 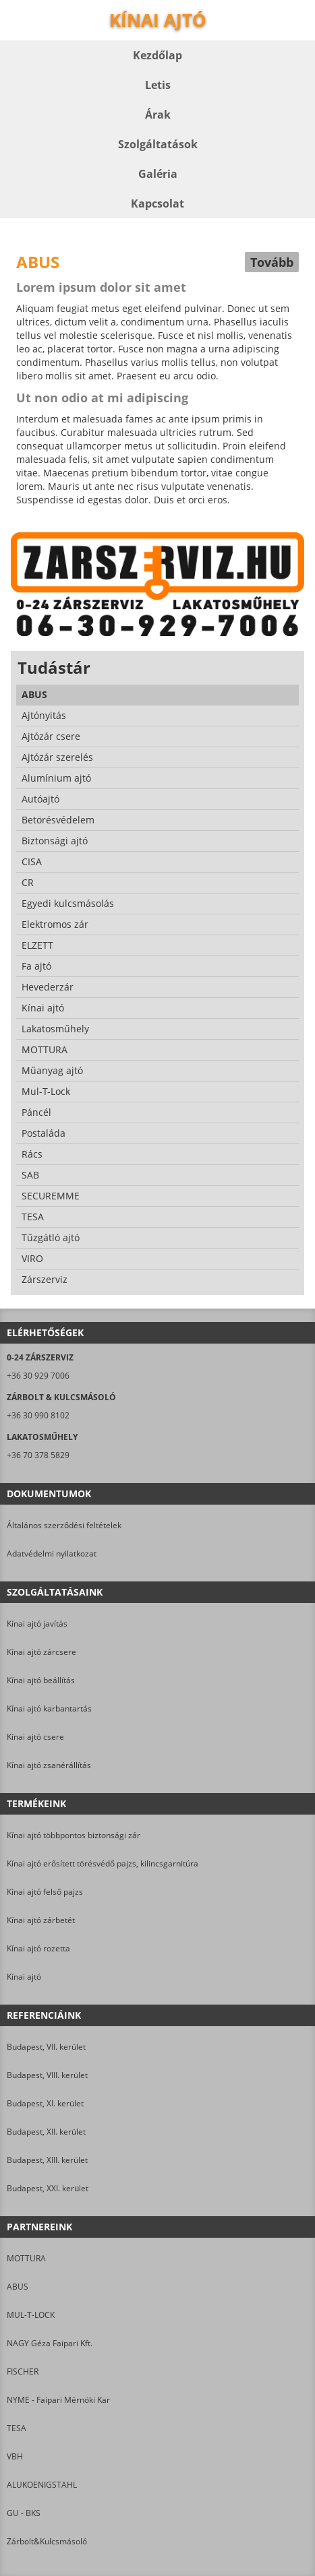 I want to click on +36 30 990 8102, so click(x=38, y=1415).